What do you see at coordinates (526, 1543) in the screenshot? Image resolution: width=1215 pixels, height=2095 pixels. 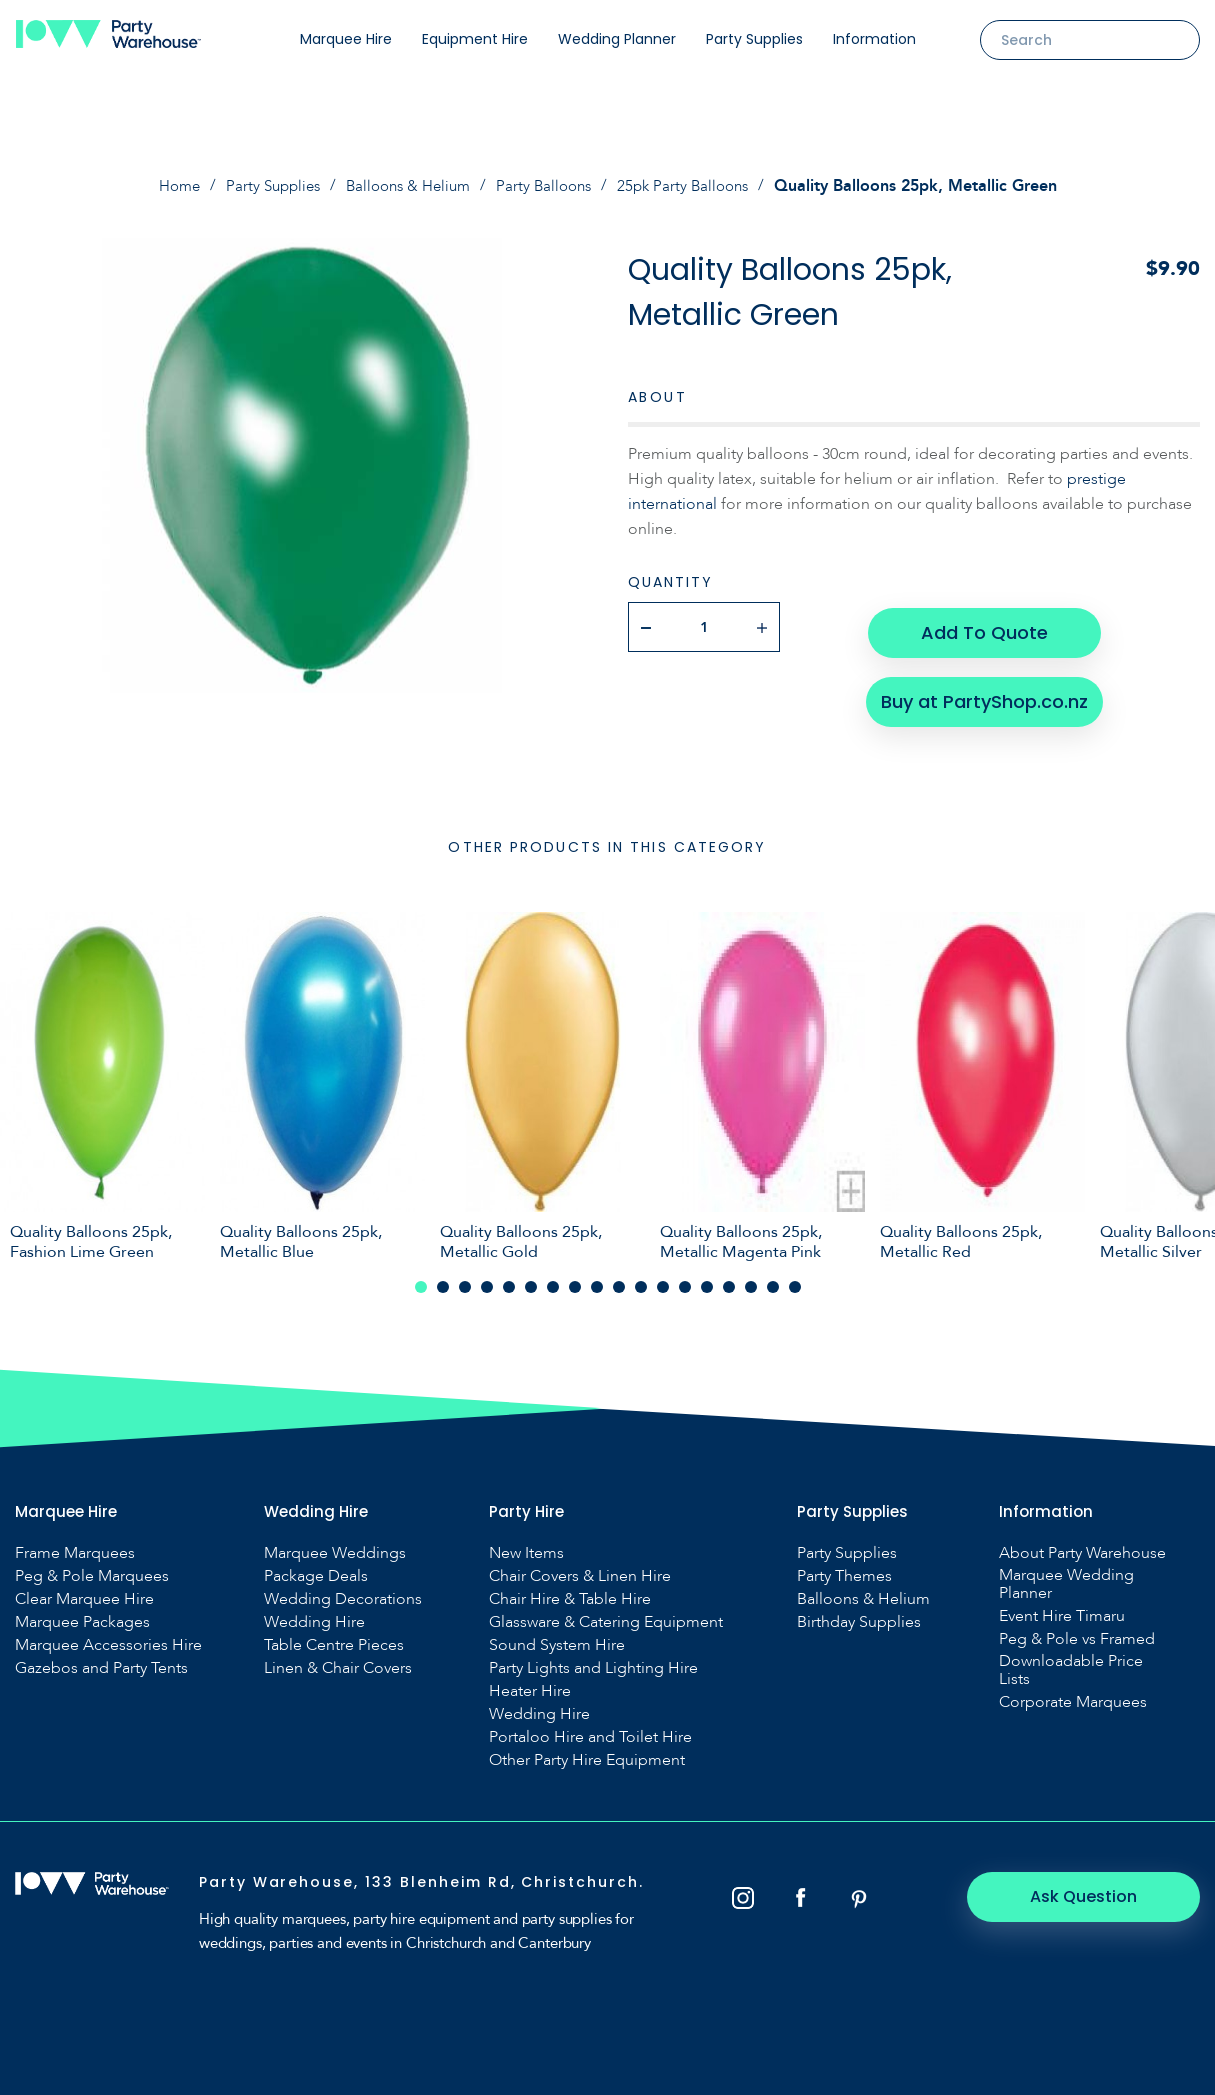 I see `New Items` at bounding box center [526, 1543].